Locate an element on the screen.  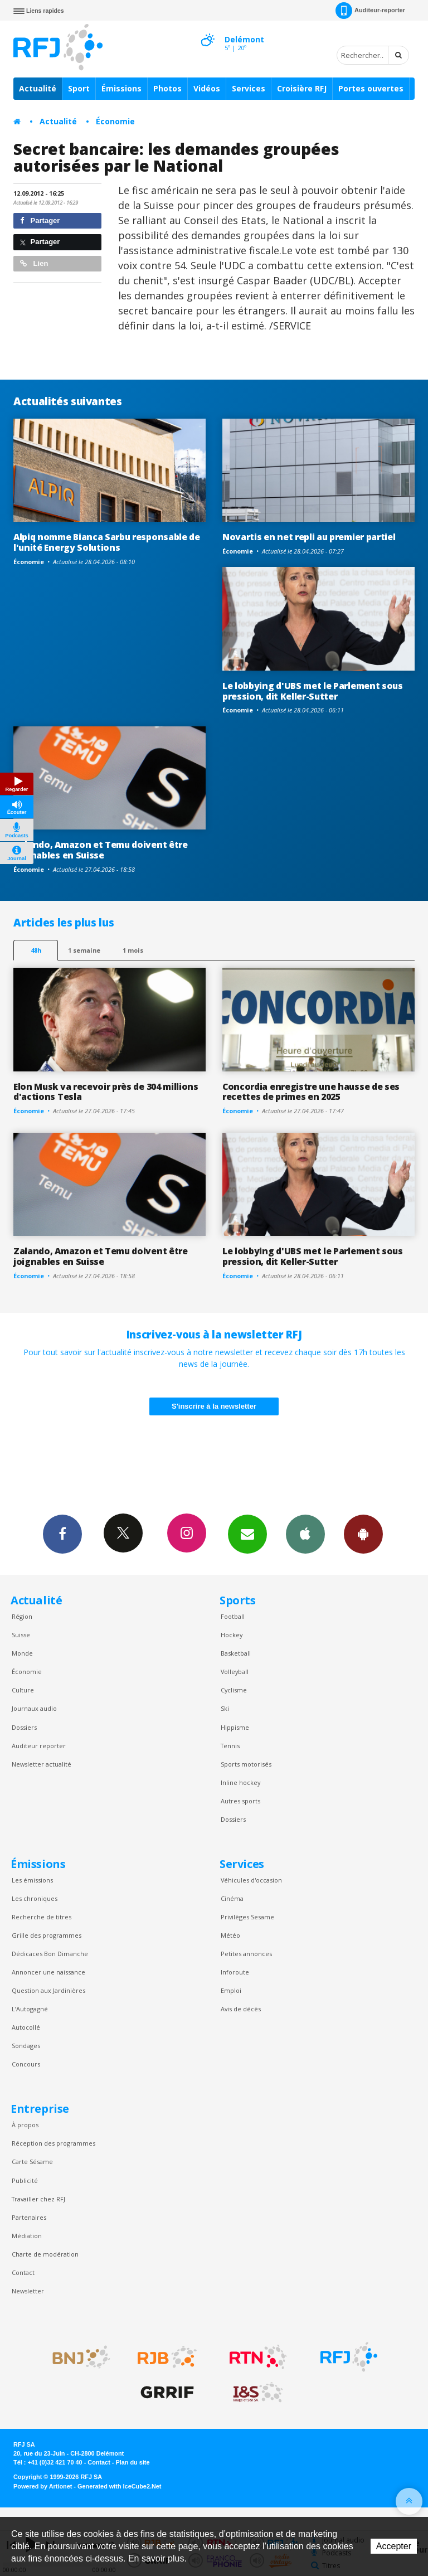
Autres sports is located at coordinates (240, 1800).